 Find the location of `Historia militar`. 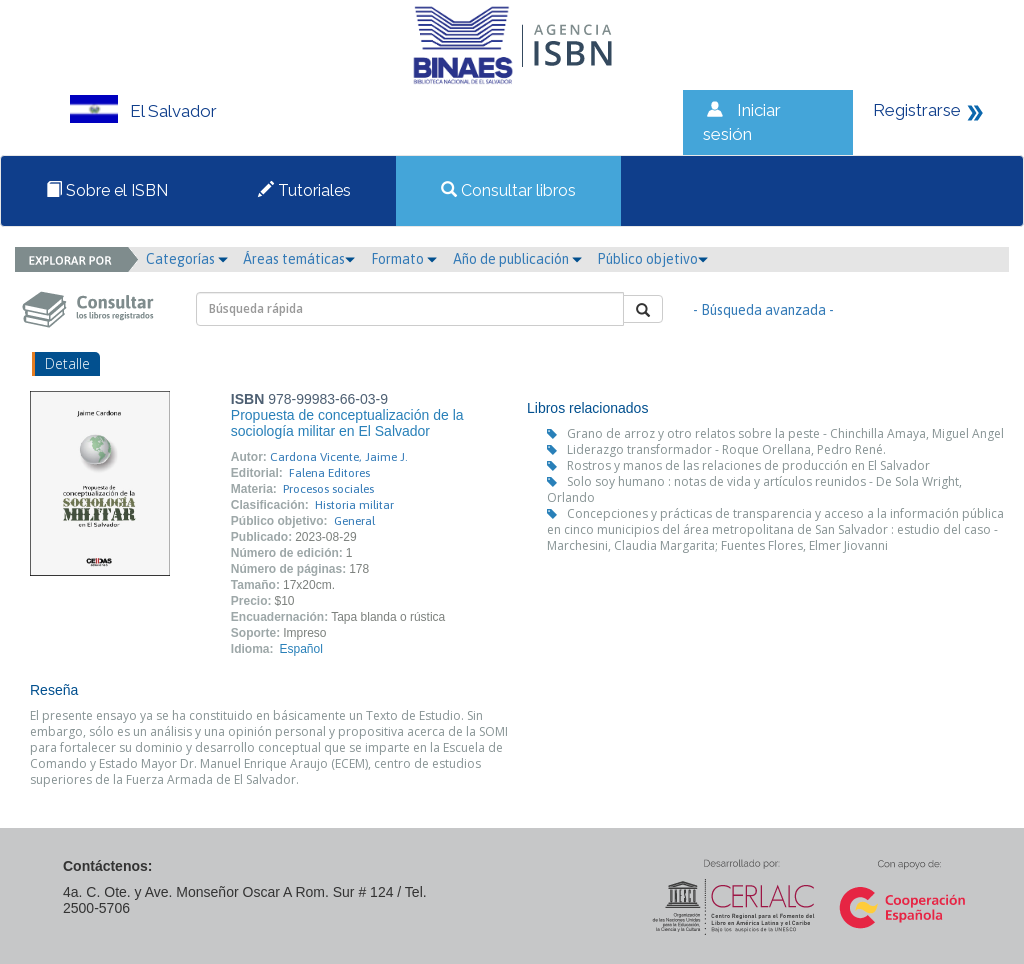

Historia militar is located at coordinates (354, 505).